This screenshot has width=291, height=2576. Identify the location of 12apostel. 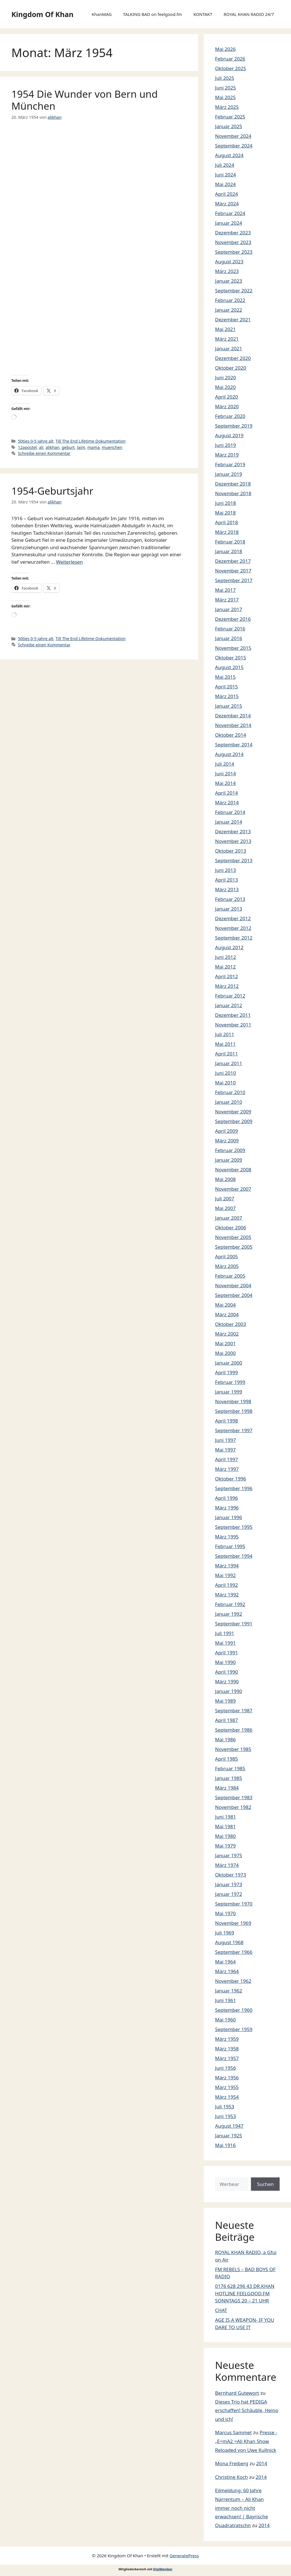
(27, 447).